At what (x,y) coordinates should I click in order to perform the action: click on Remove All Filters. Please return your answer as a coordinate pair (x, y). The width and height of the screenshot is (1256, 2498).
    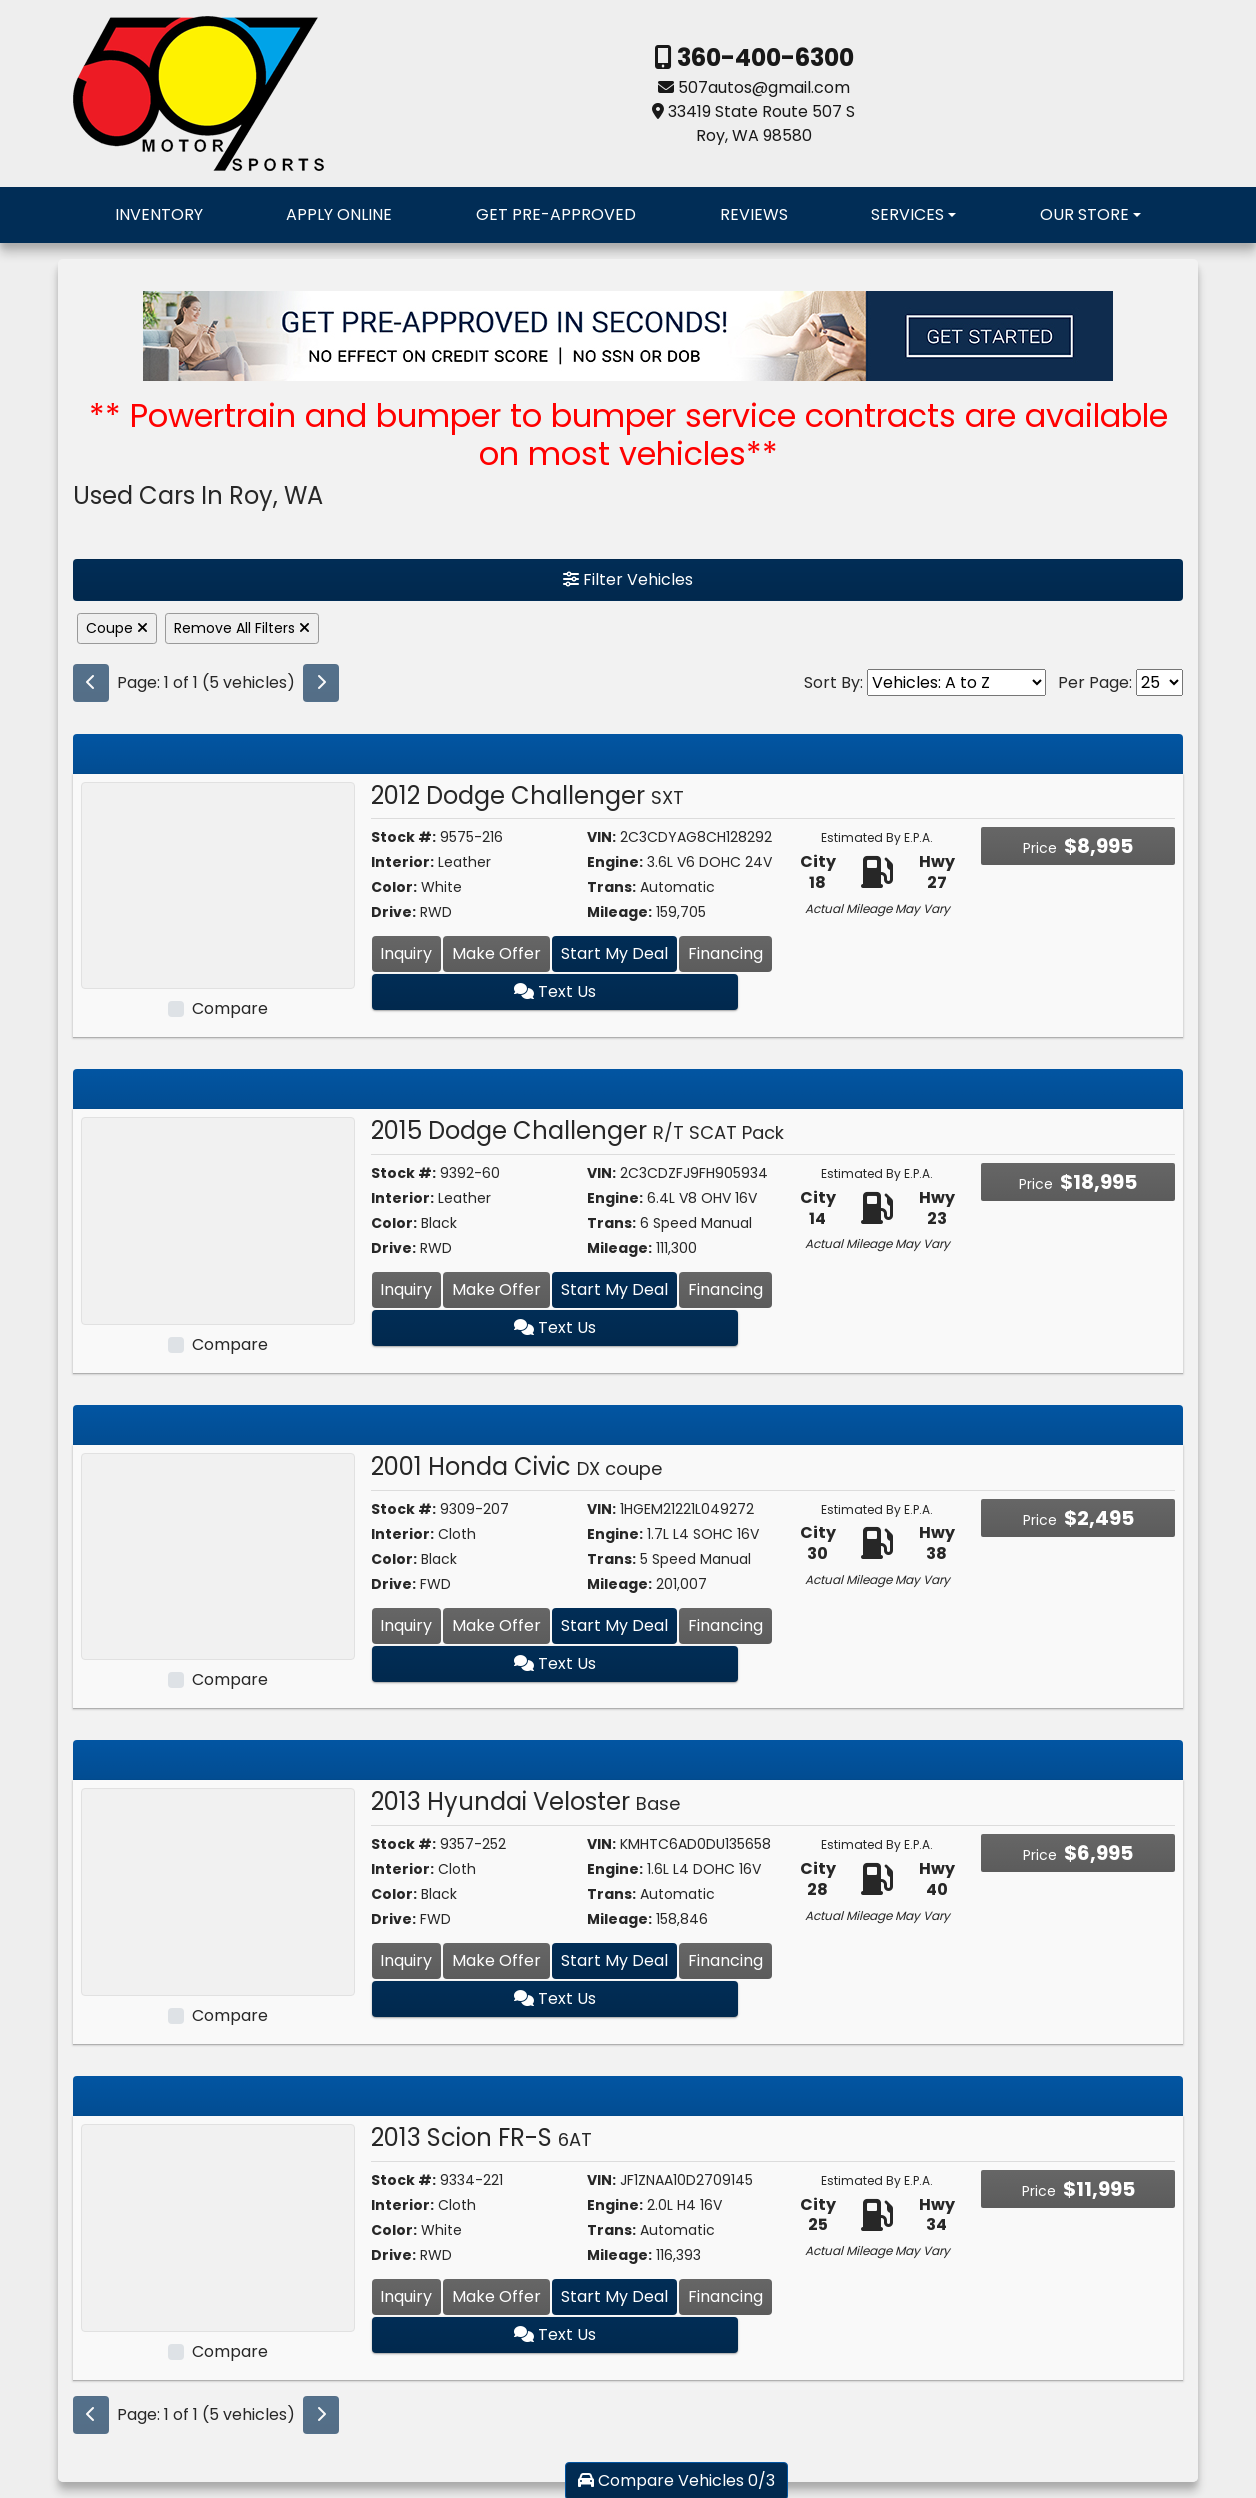
    Looking at the image, I should click on (242, 628).